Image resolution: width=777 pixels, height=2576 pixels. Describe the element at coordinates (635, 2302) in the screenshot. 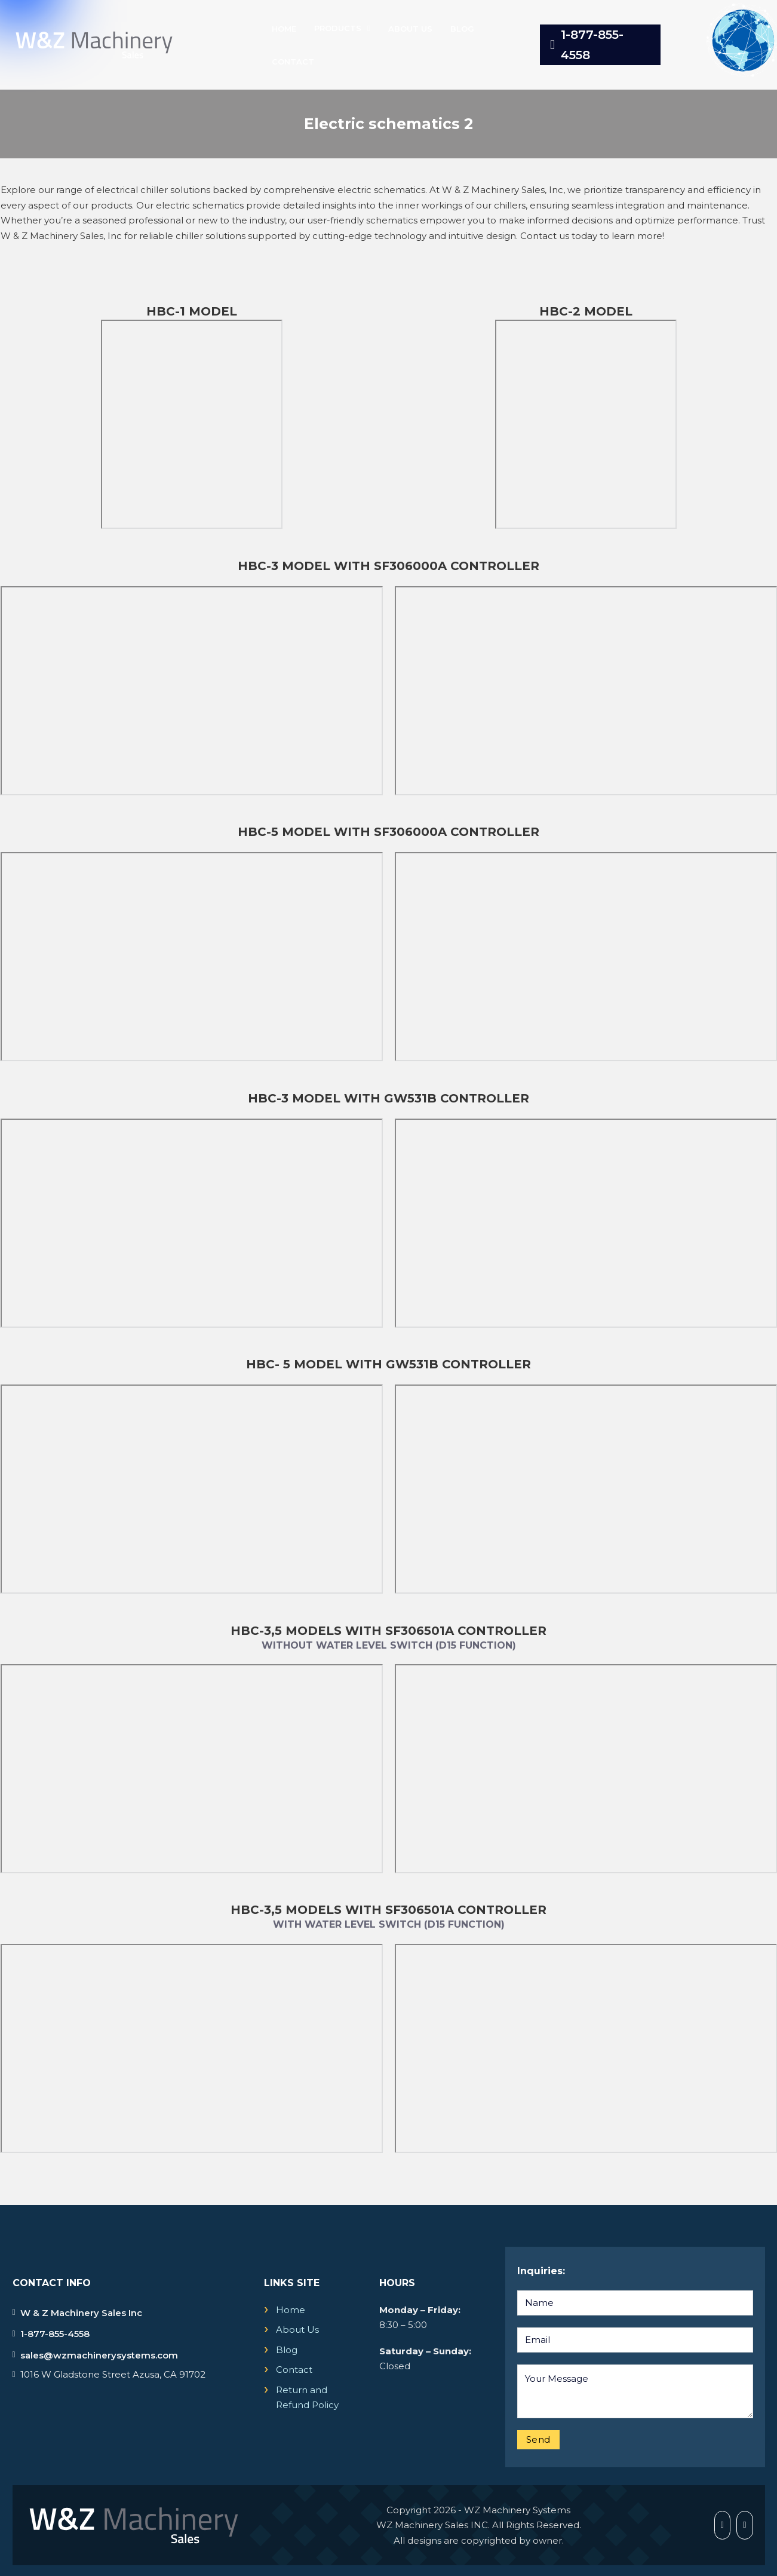

I see `[Name]` at that location.